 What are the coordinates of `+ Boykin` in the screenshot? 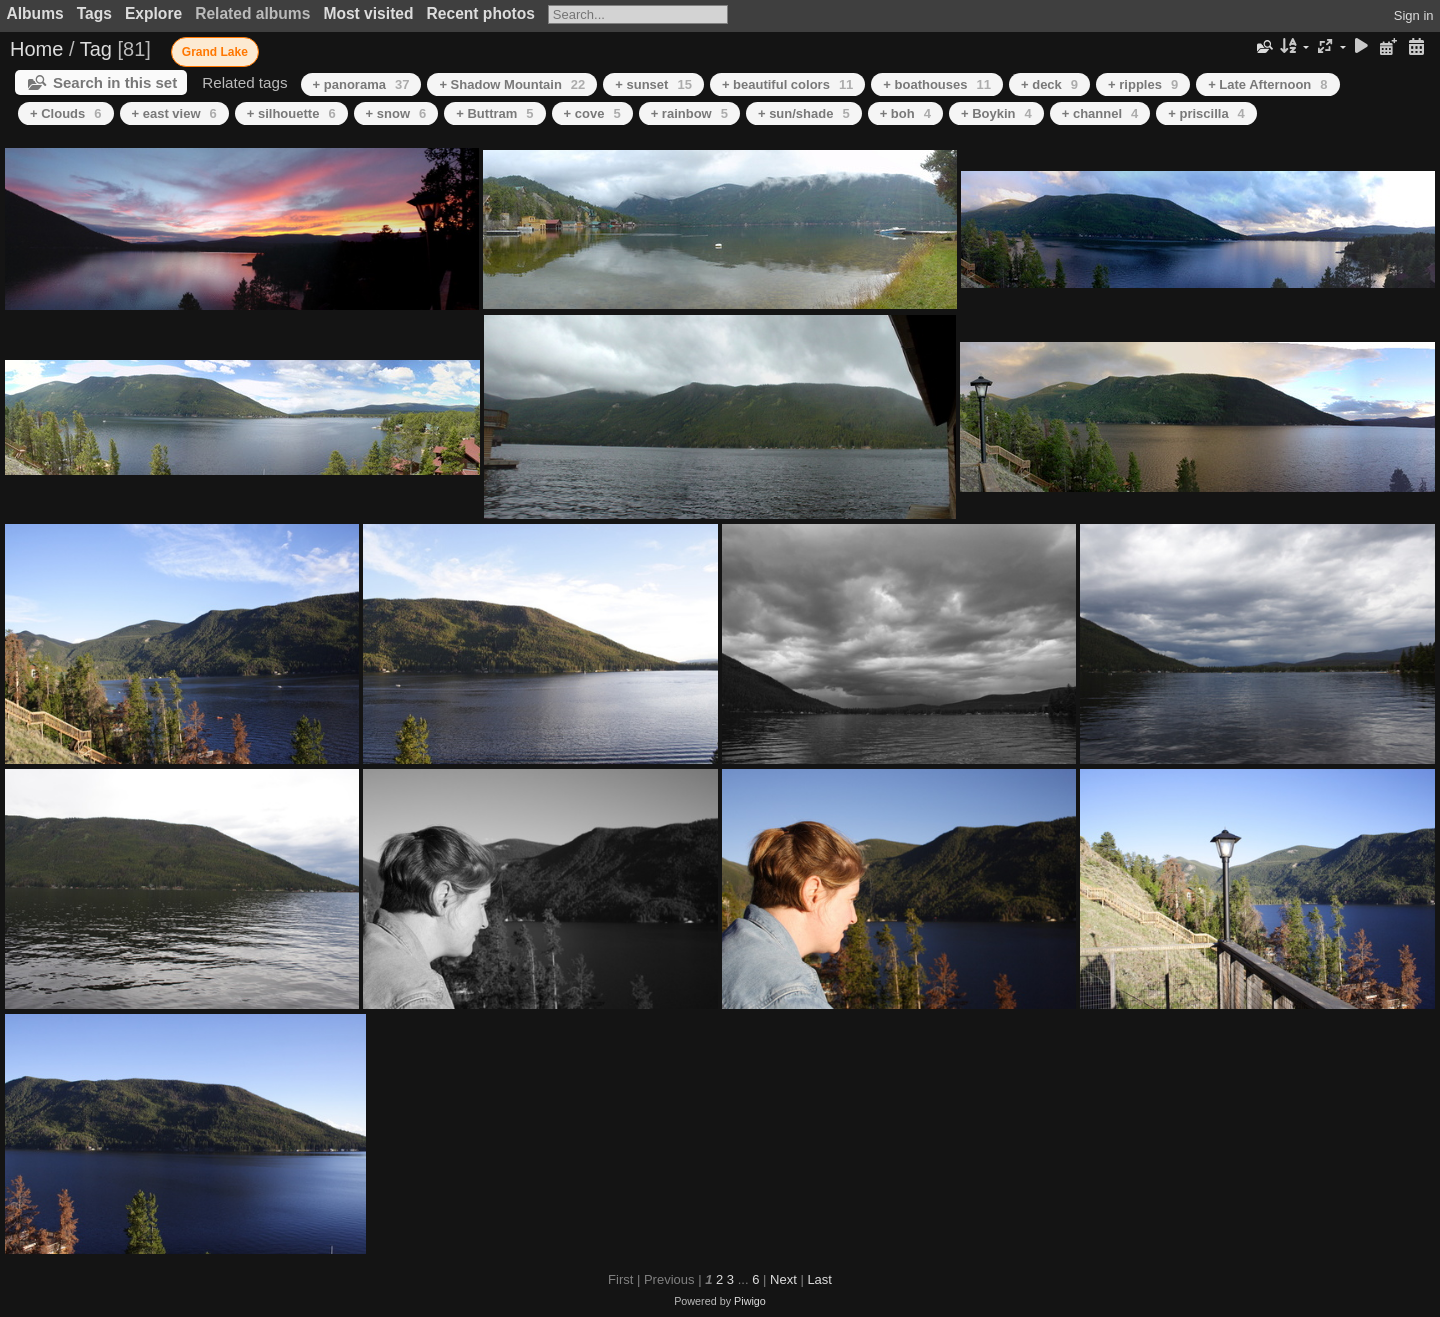 It's located at (996, 113).